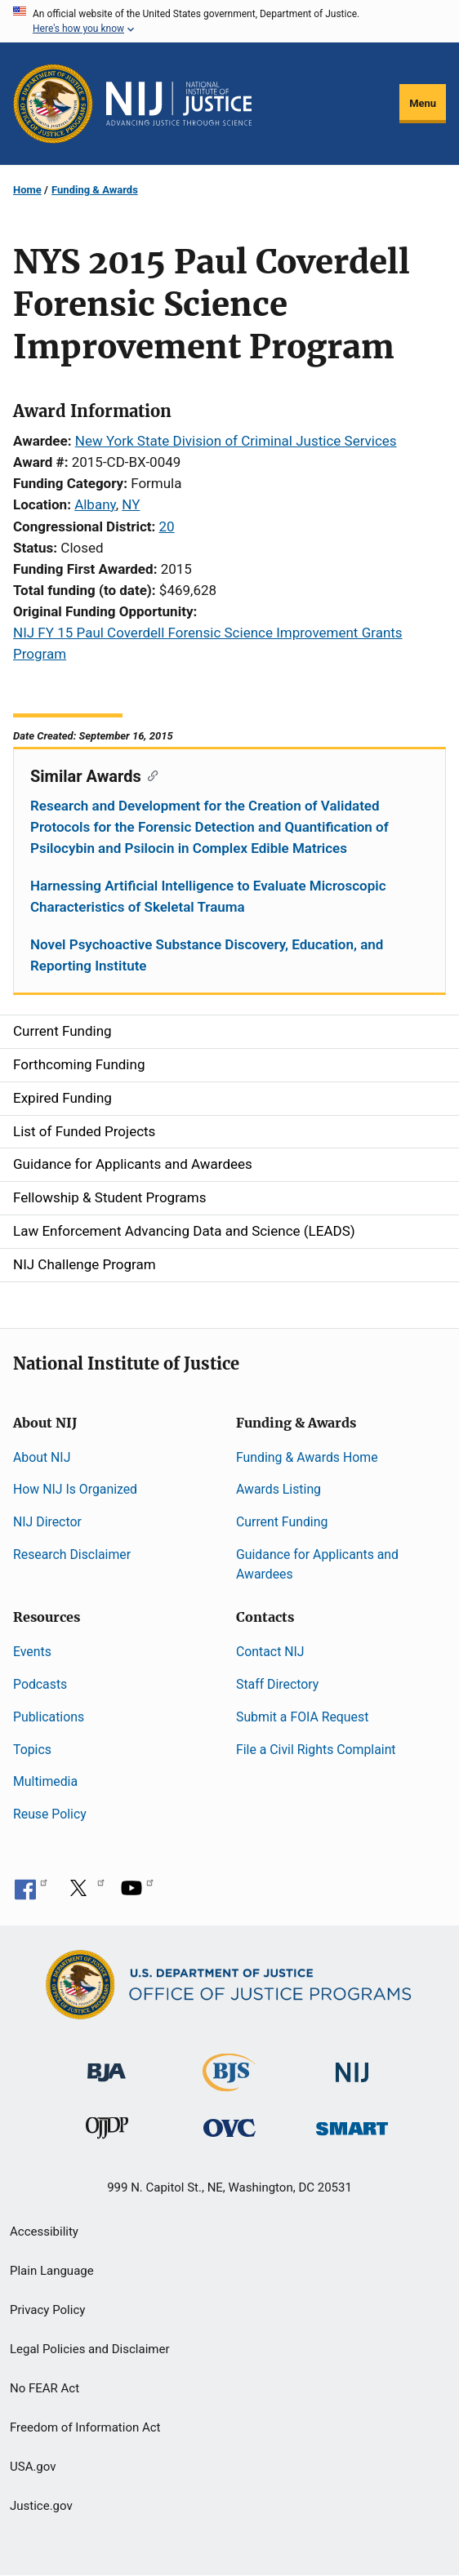  I want to click on Submit a FOIA Request, so click(302, 1717).